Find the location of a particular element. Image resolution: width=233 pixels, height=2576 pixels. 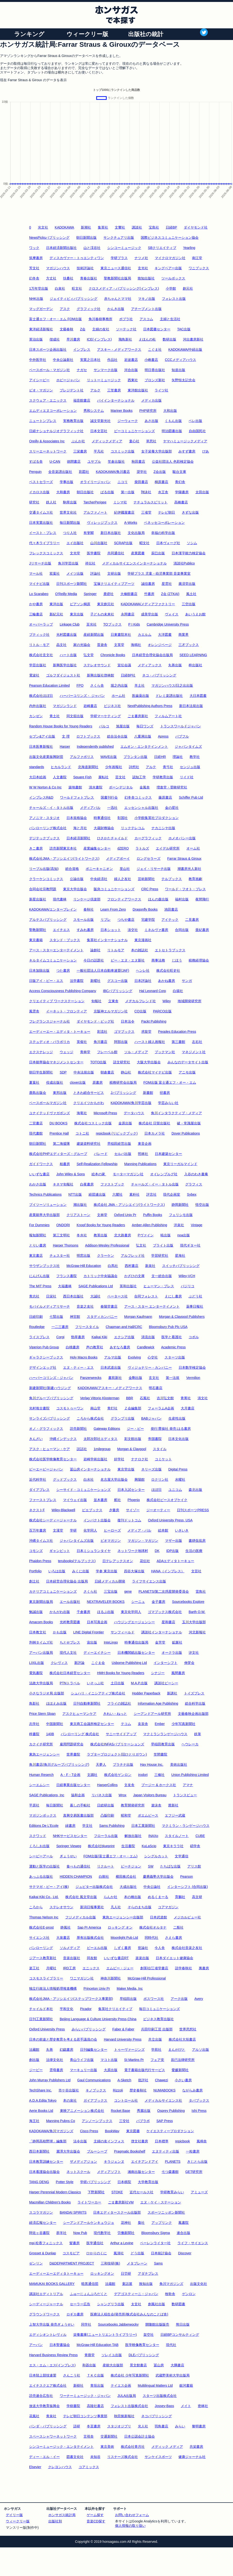

晶文社 is located at coordinates (61, 645).